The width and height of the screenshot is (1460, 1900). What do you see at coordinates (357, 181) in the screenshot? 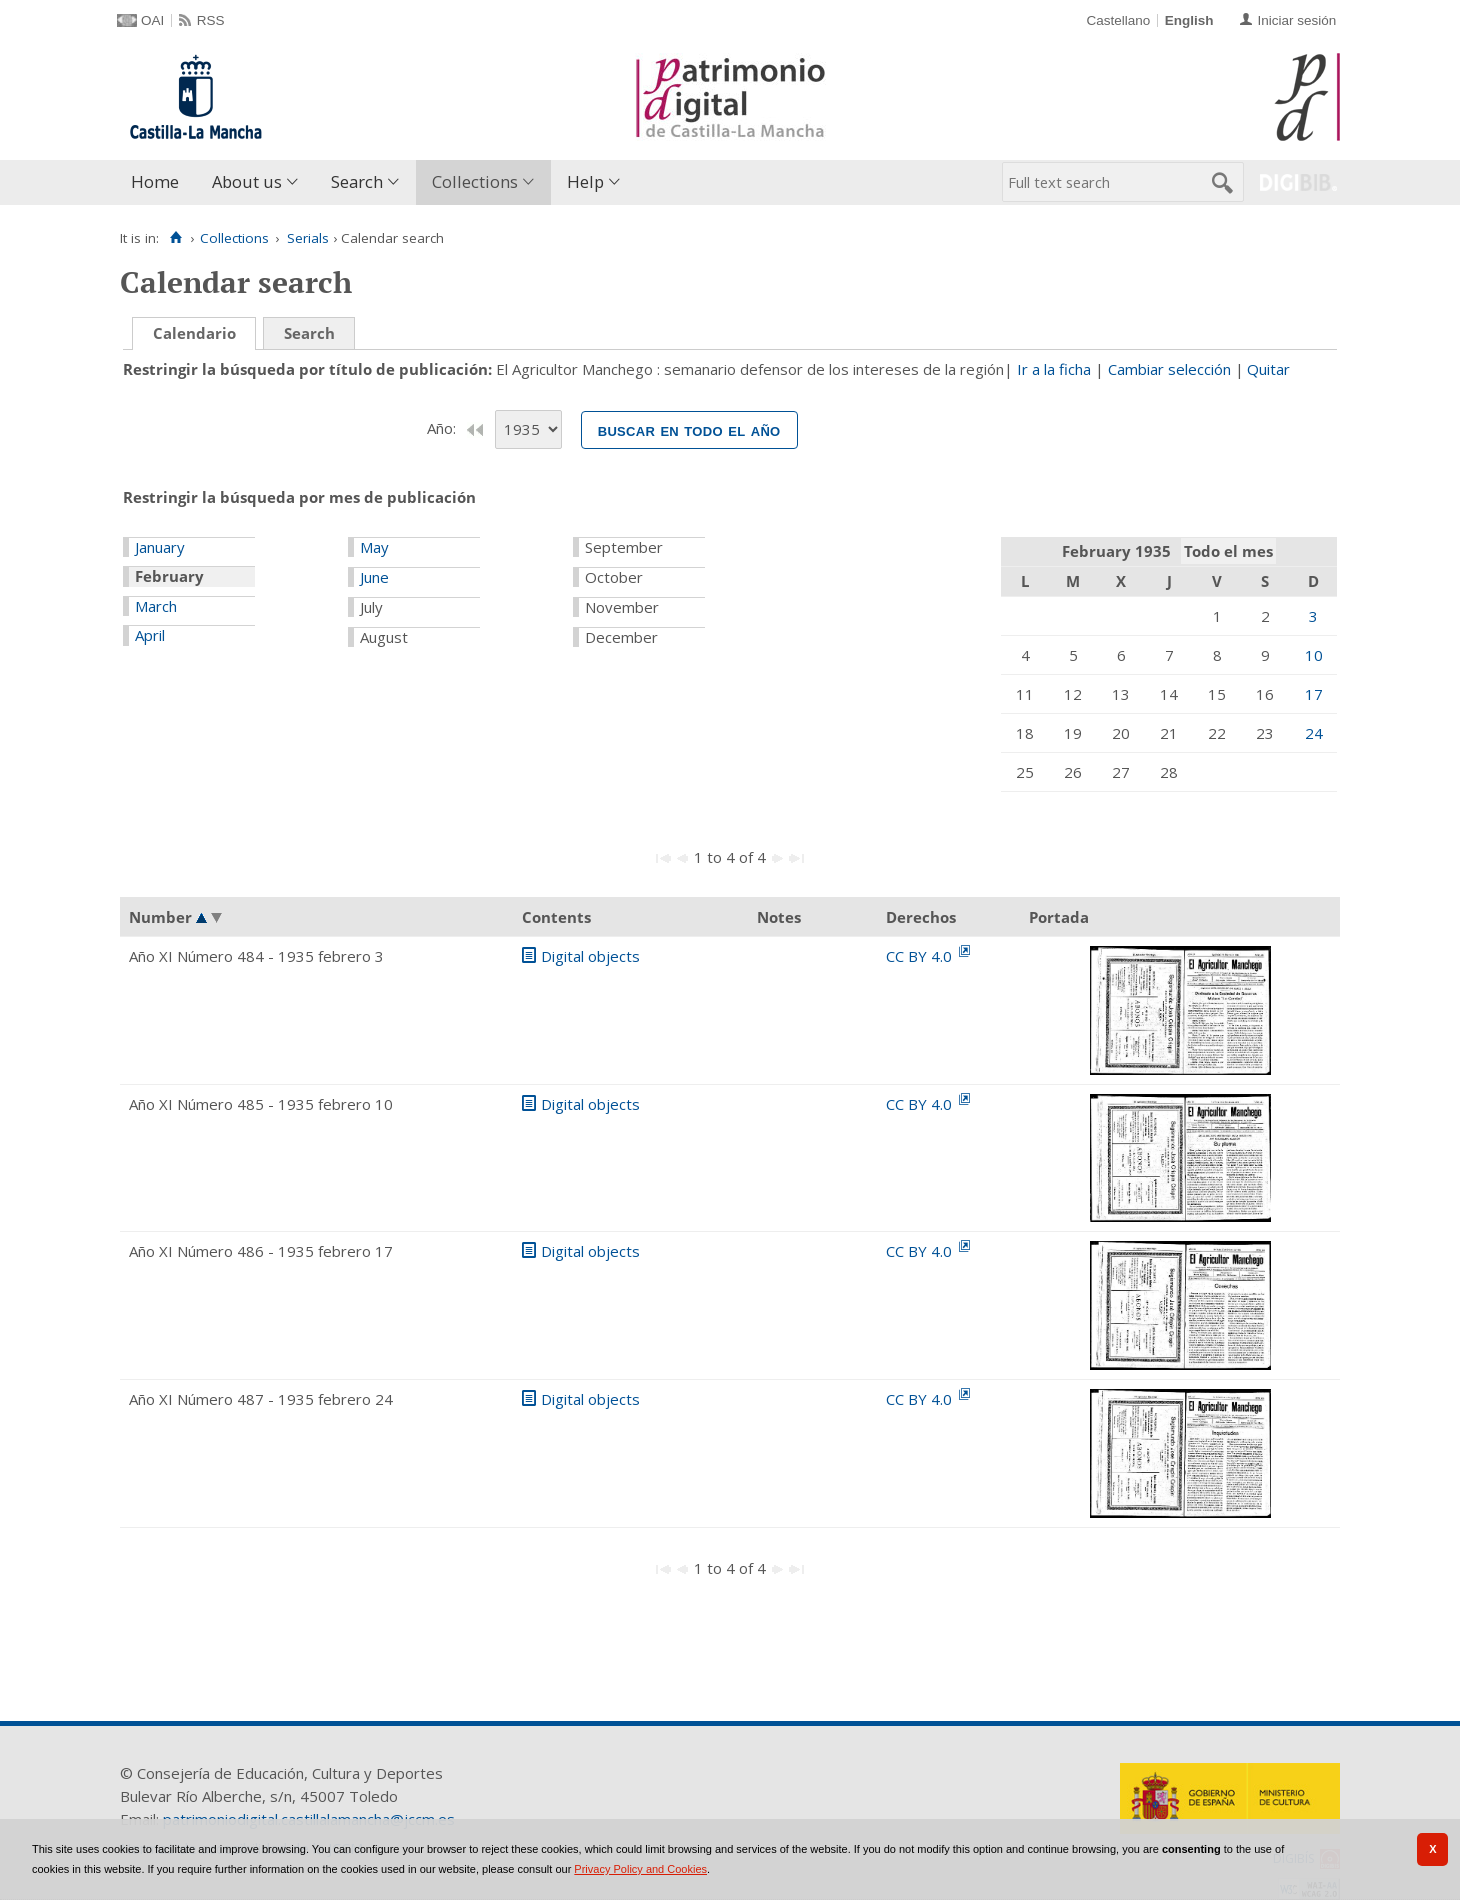
I see `Search` at bounding box center [357, 181].